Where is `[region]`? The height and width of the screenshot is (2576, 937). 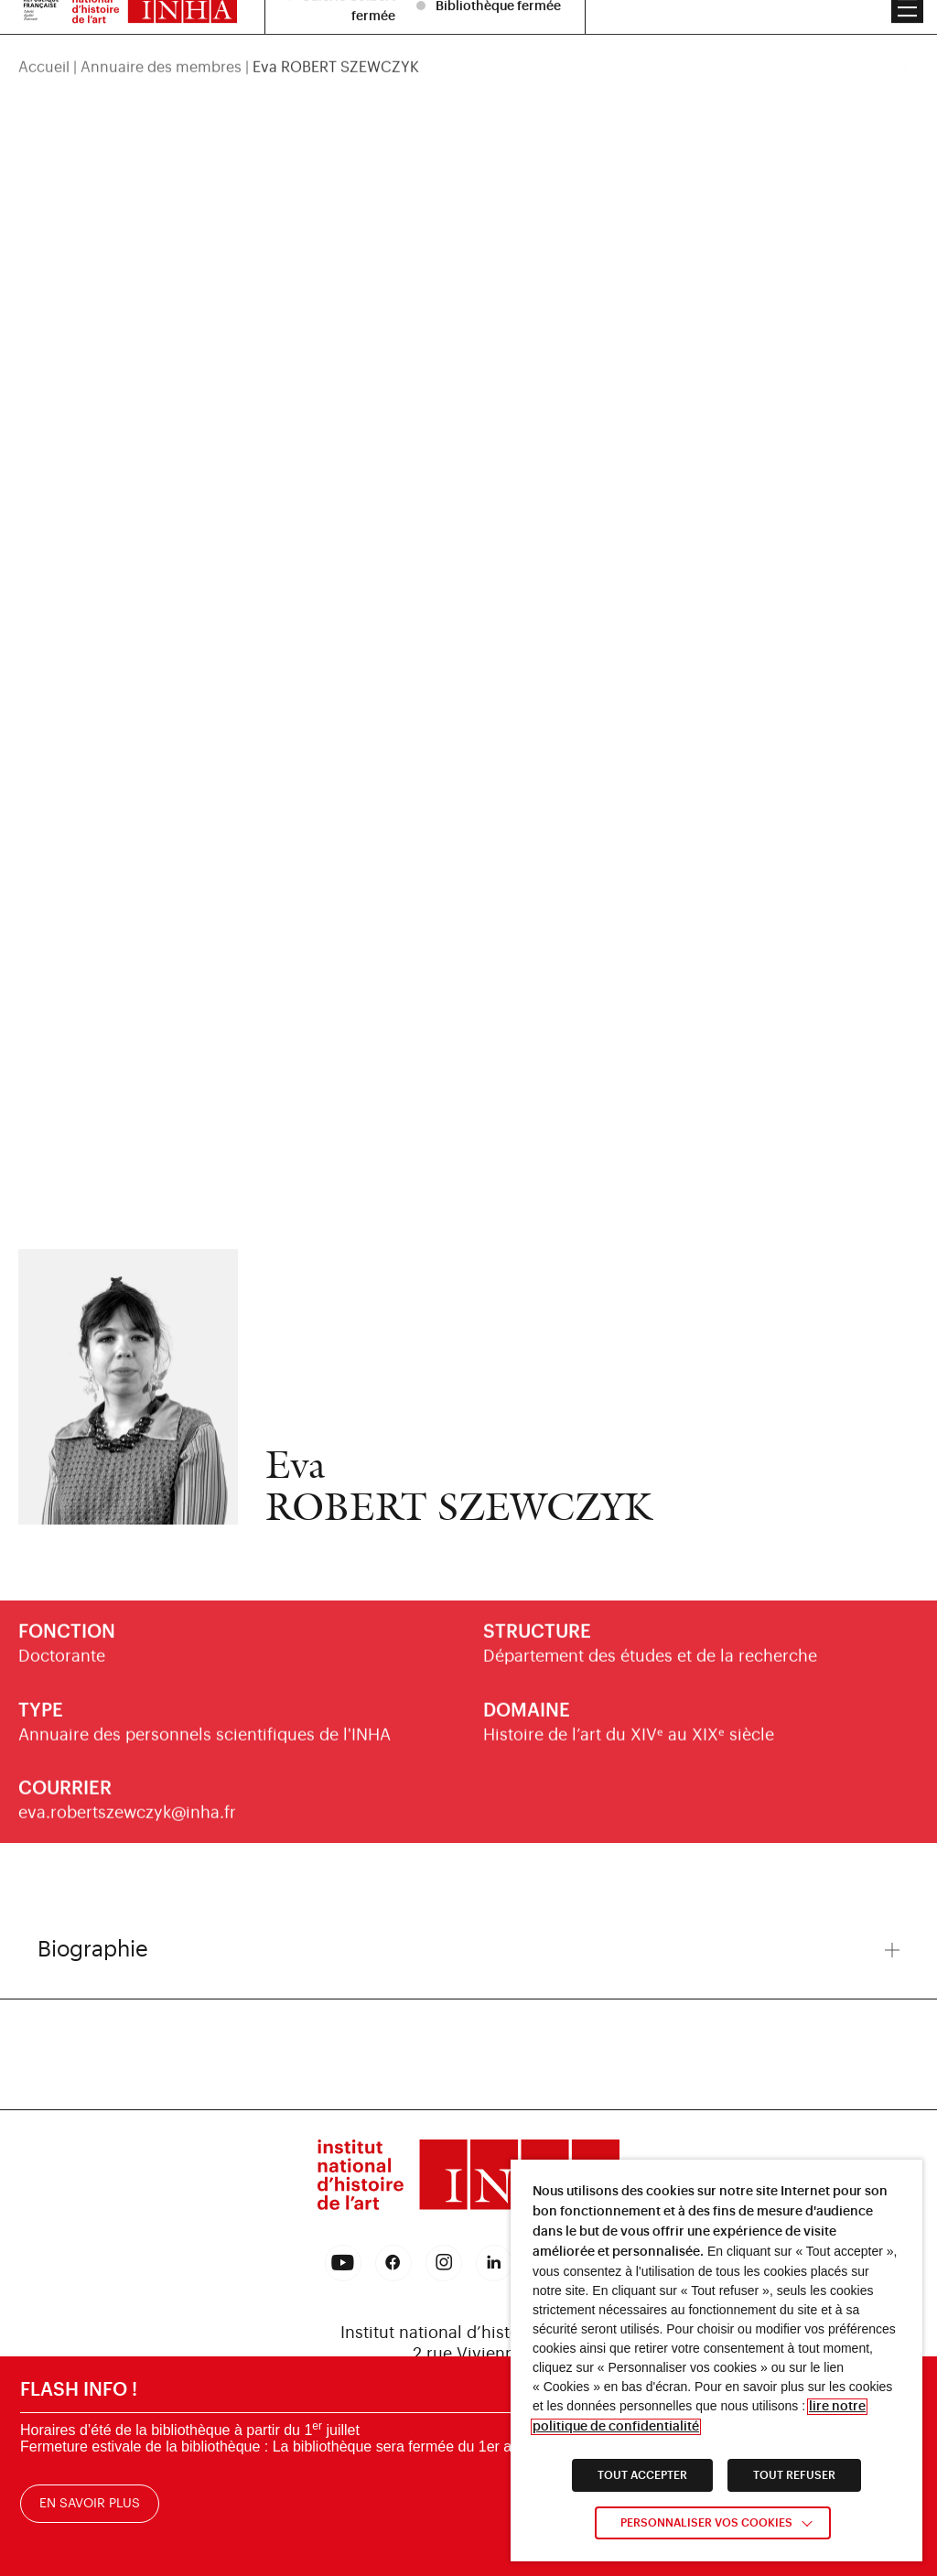 [region] is located at coordinates (468, 40).